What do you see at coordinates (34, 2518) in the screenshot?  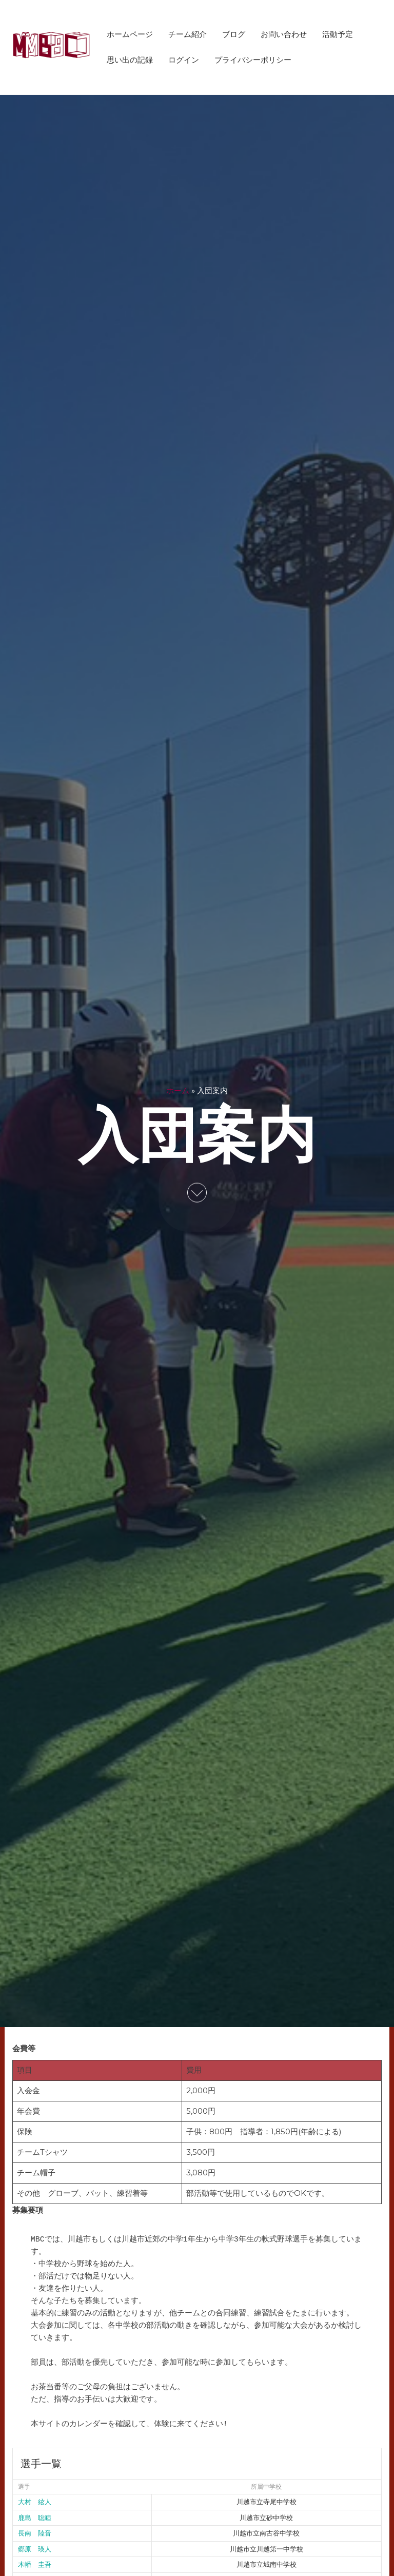 I see `鹿島 聡睦` at bounding box center [34, 2518].